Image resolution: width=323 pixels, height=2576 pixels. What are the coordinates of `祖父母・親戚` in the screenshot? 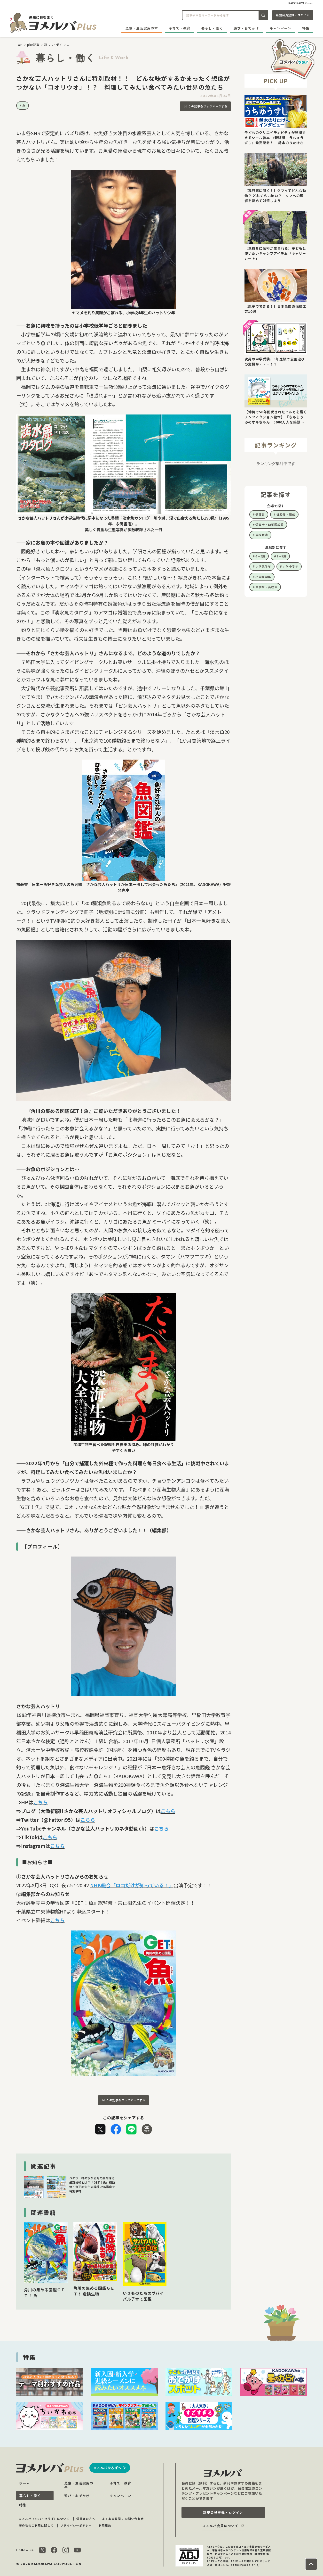 It's located at (285, 514).